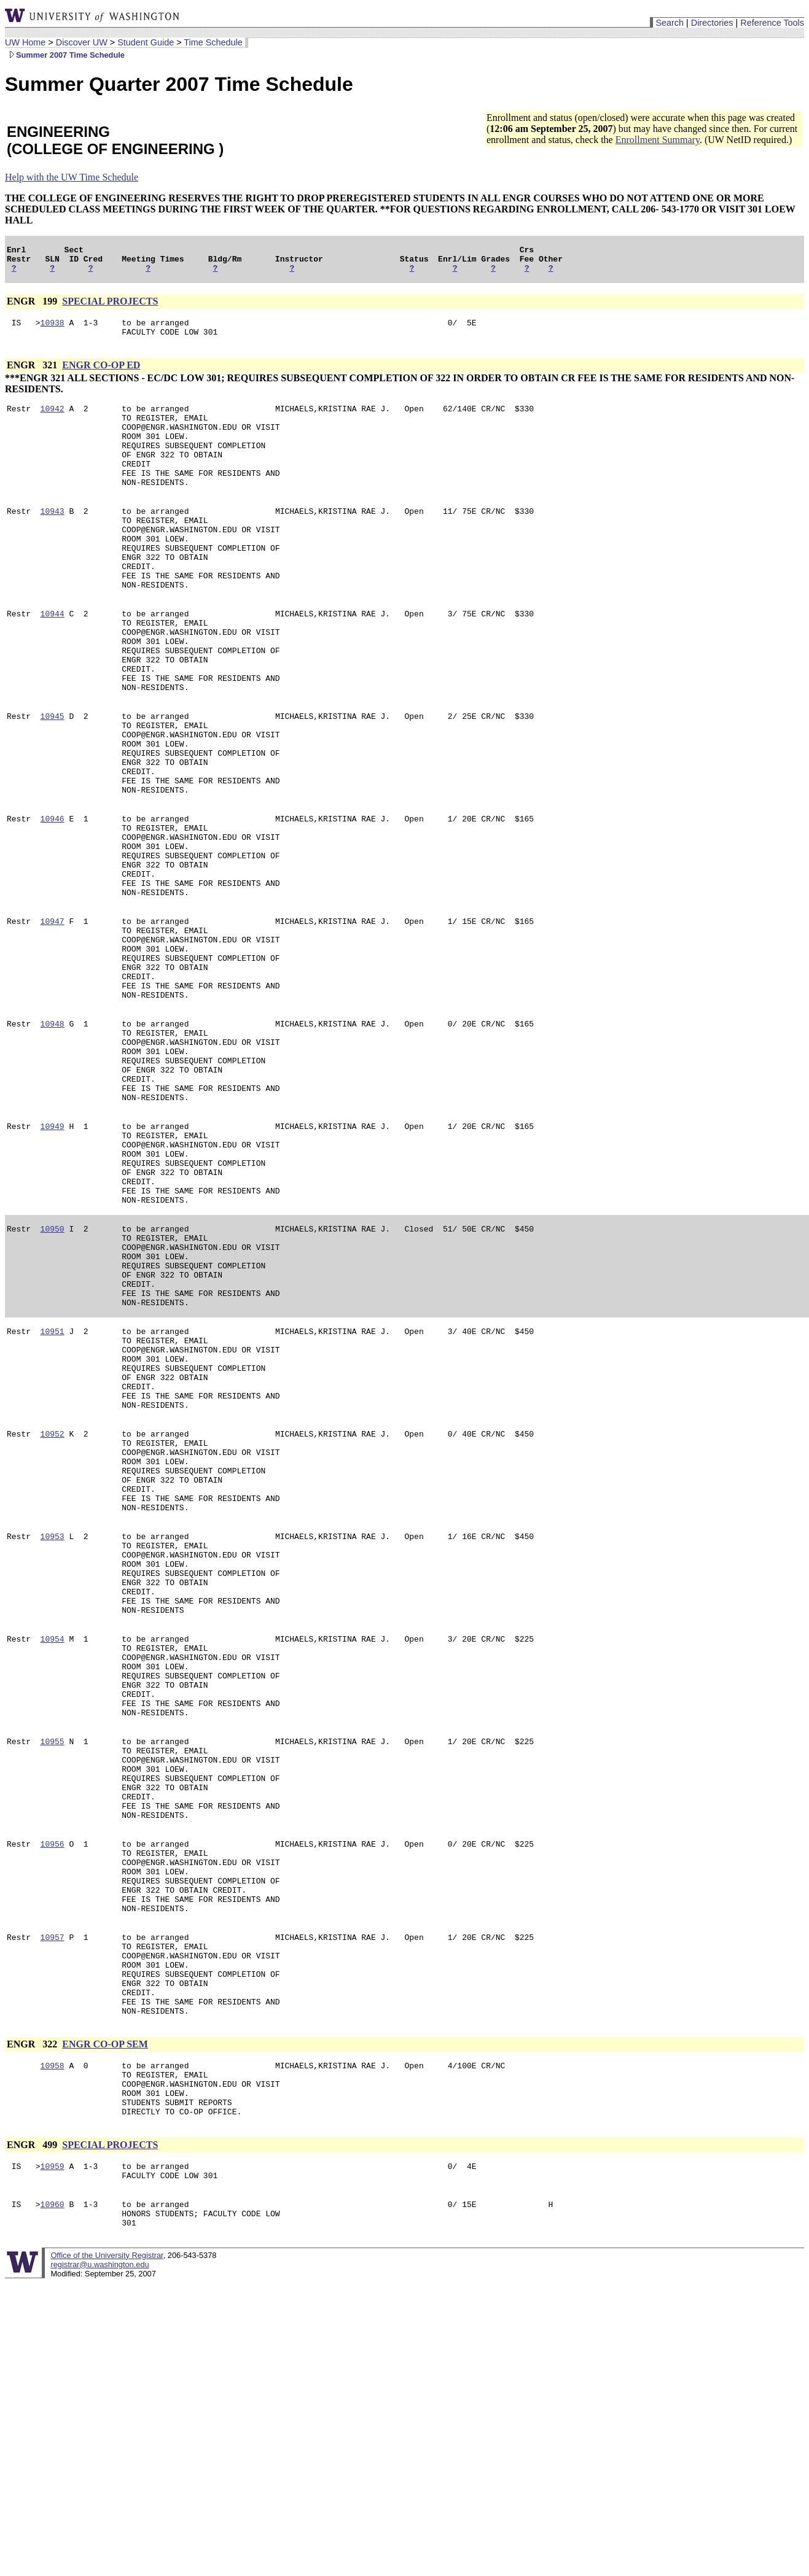 The height and width of the screenshot is (2576, 809). What do you see at coordinates (772, 23) in the screenshot?
I see `Reference Tools` at bounding box center [772, 23].